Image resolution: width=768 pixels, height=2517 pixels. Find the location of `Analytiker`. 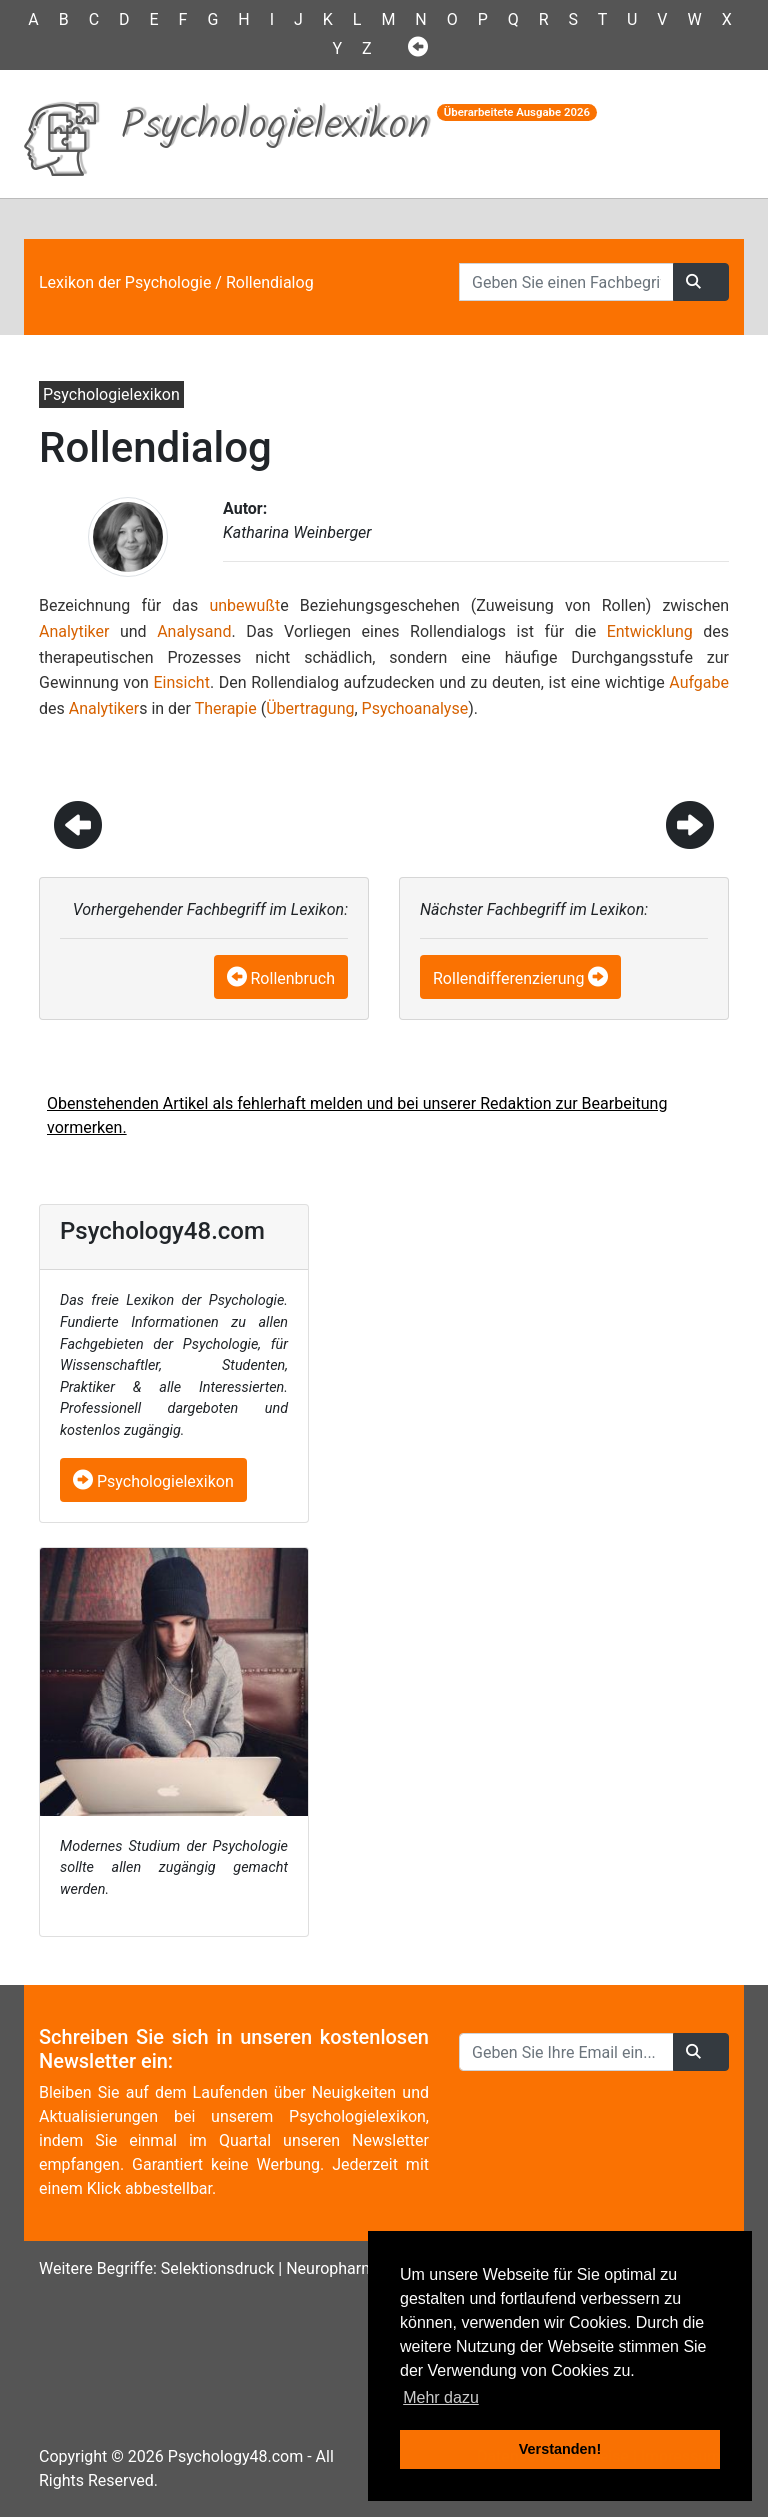

Analytiker is located at coordinates (74, 631).